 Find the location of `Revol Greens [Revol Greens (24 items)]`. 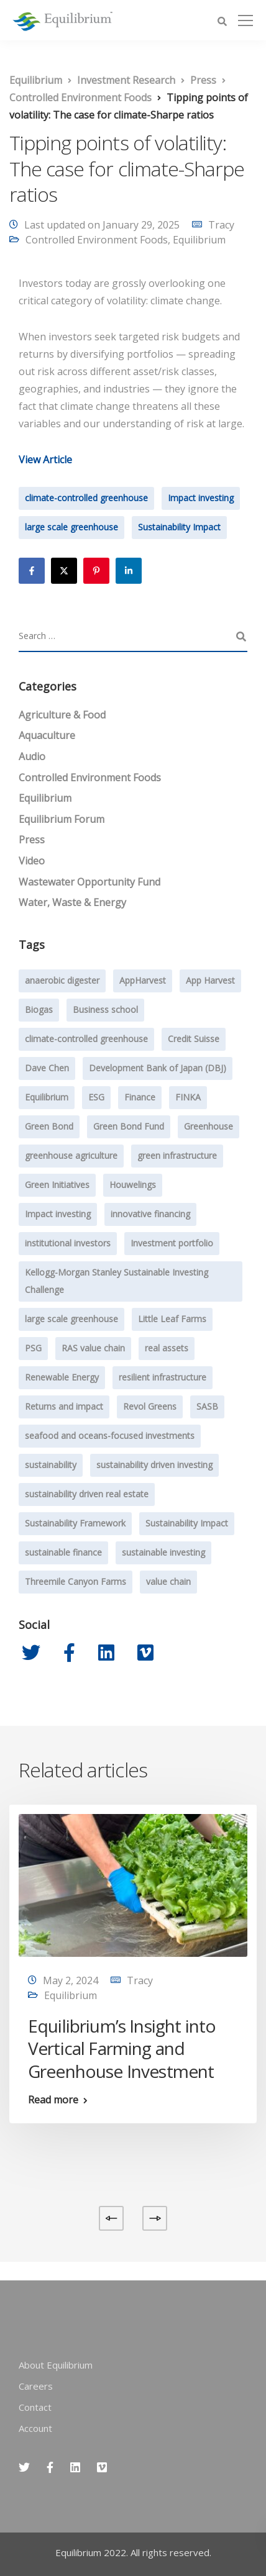

Revol Greens [Revol Greens (24 items)] is located at coordinates (150, 1406).